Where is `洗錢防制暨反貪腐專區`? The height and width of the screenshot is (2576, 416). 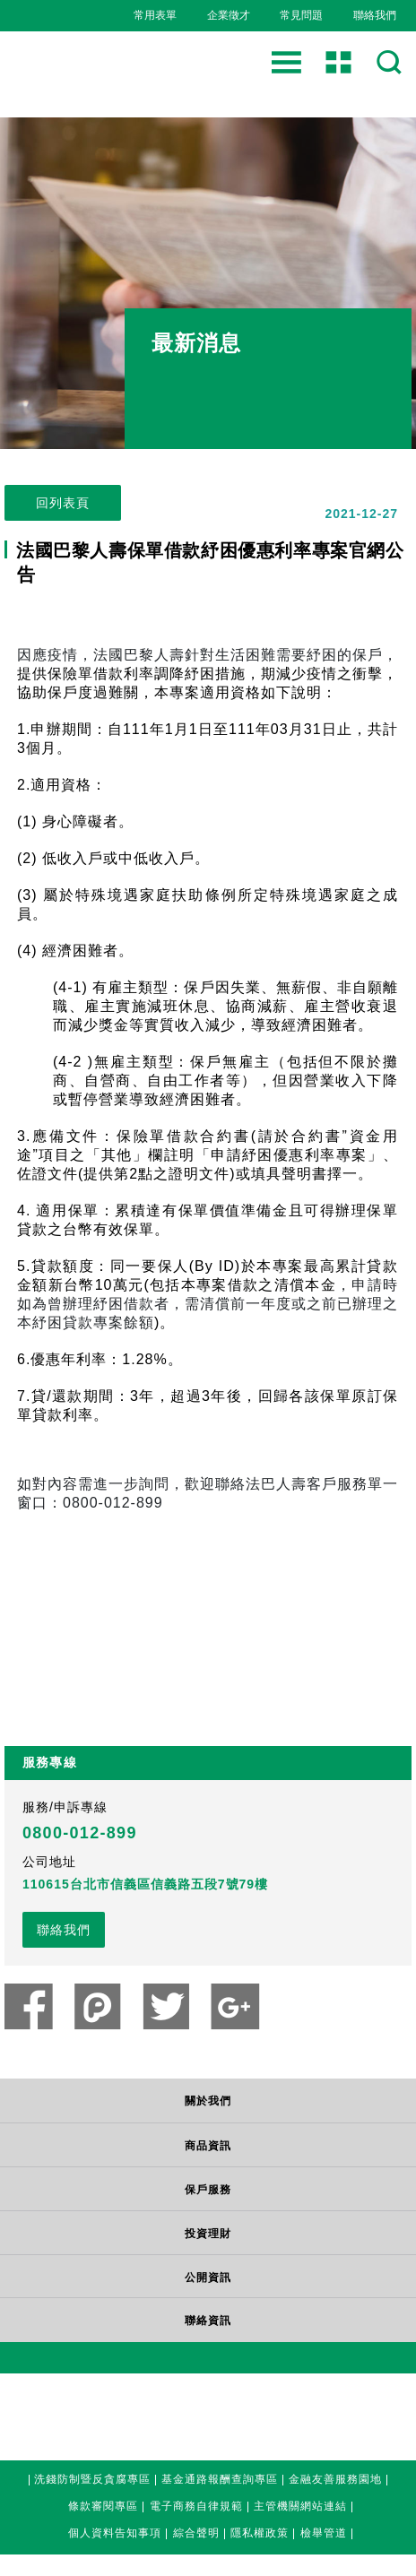 洗錢防制暨反貪腐專區 is located at coordinates (92, 2477).